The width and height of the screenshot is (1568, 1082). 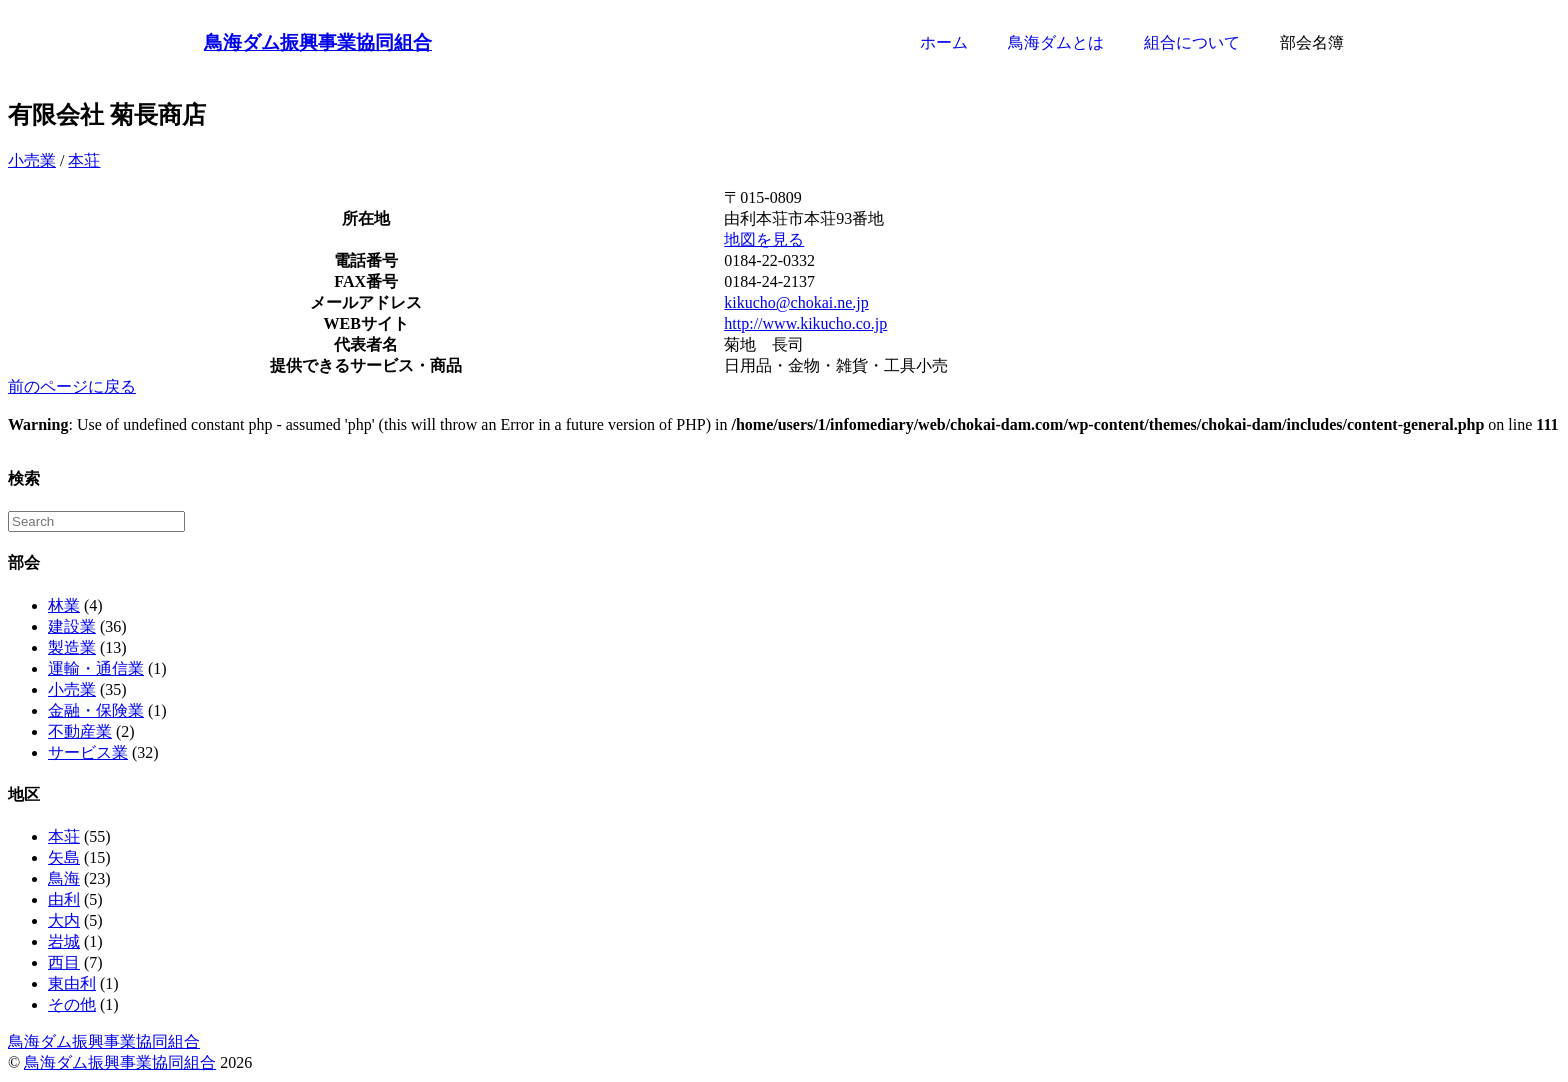 I want to click on 鳥海ダム振興事業協同組合, so click(x=318, y=42).